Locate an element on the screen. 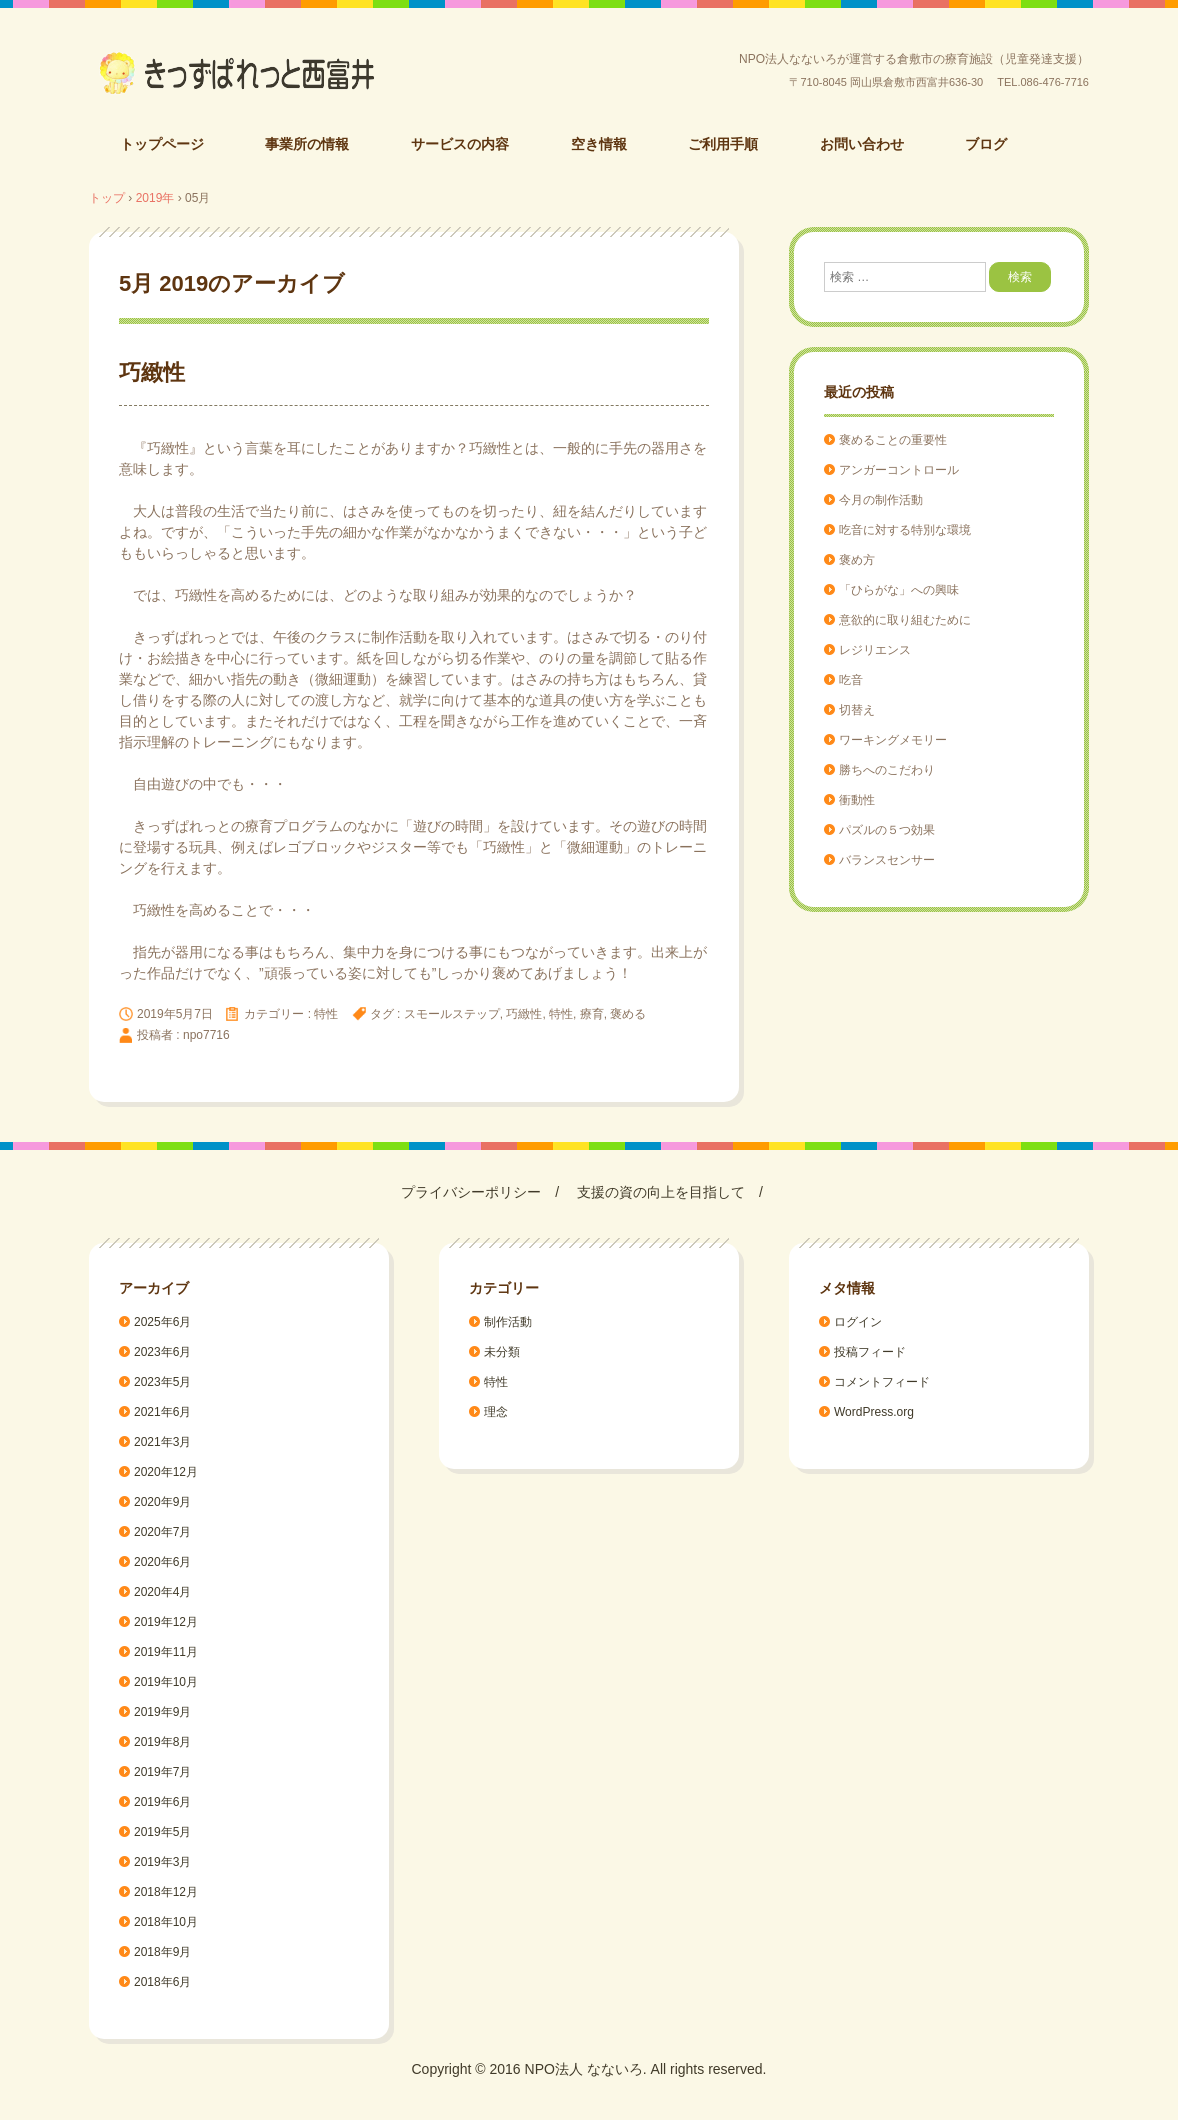 This screenshot has width=1178, height=2120. 事業所の情報 is located at coordinates (307, 144).